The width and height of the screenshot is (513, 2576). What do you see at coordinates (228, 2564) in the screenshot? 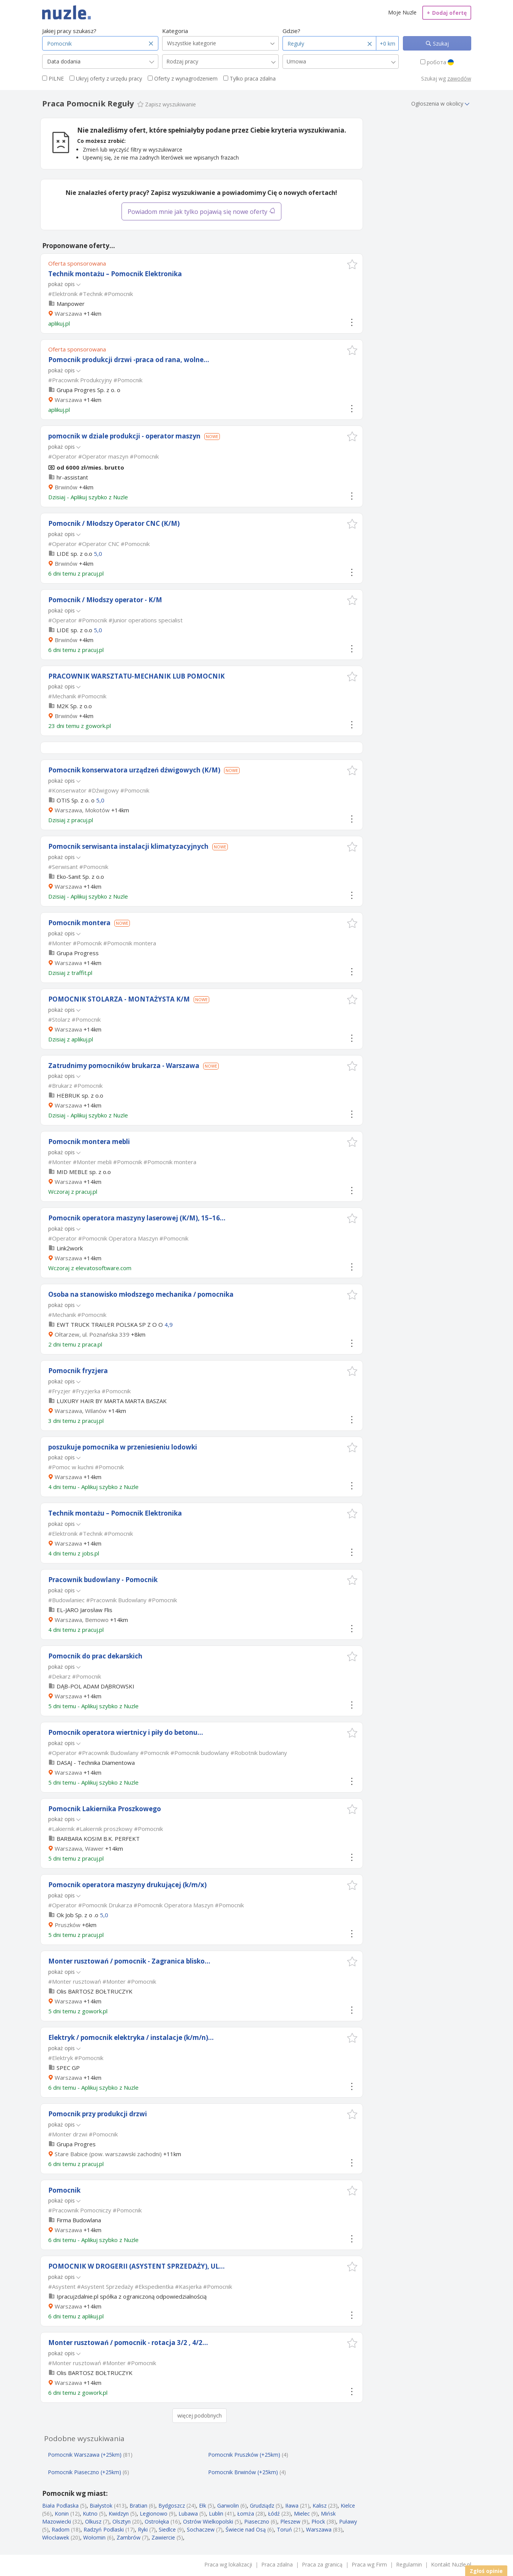
I see `Praca wg lokalizacji` at bounding box center [228, 2564].